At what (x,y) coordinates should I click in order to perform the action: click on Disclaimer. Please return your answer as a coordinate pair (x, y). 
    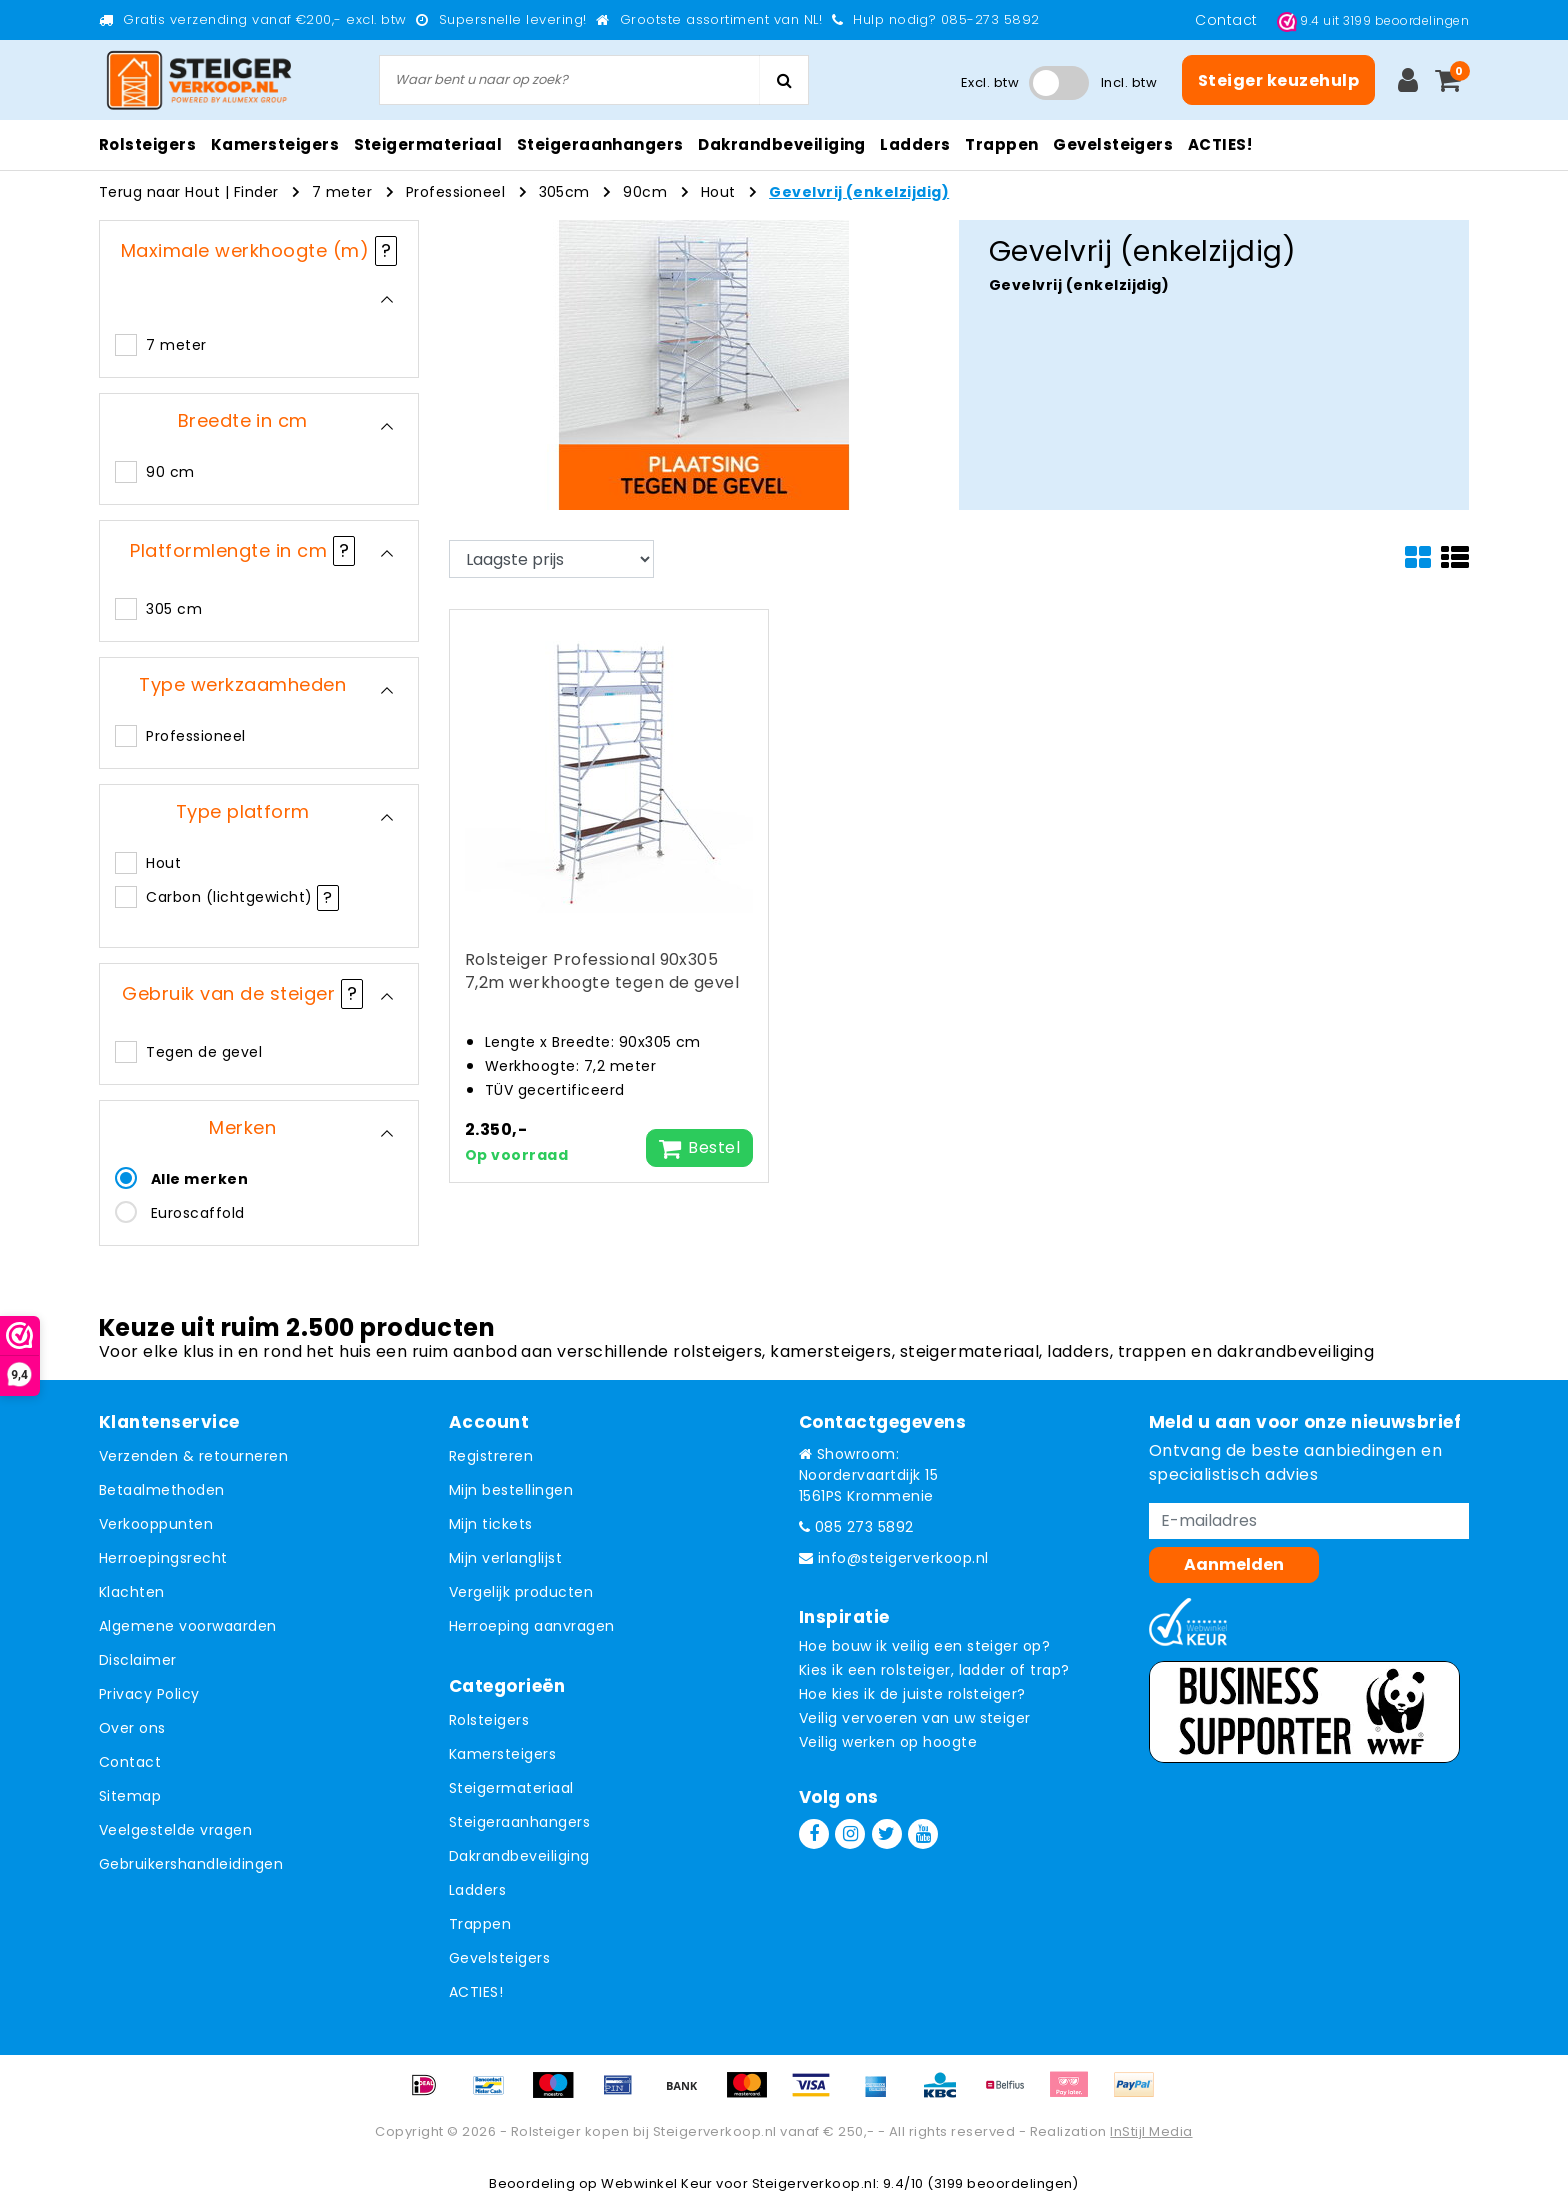
    Looking at the image, I should click on (138, 1660).